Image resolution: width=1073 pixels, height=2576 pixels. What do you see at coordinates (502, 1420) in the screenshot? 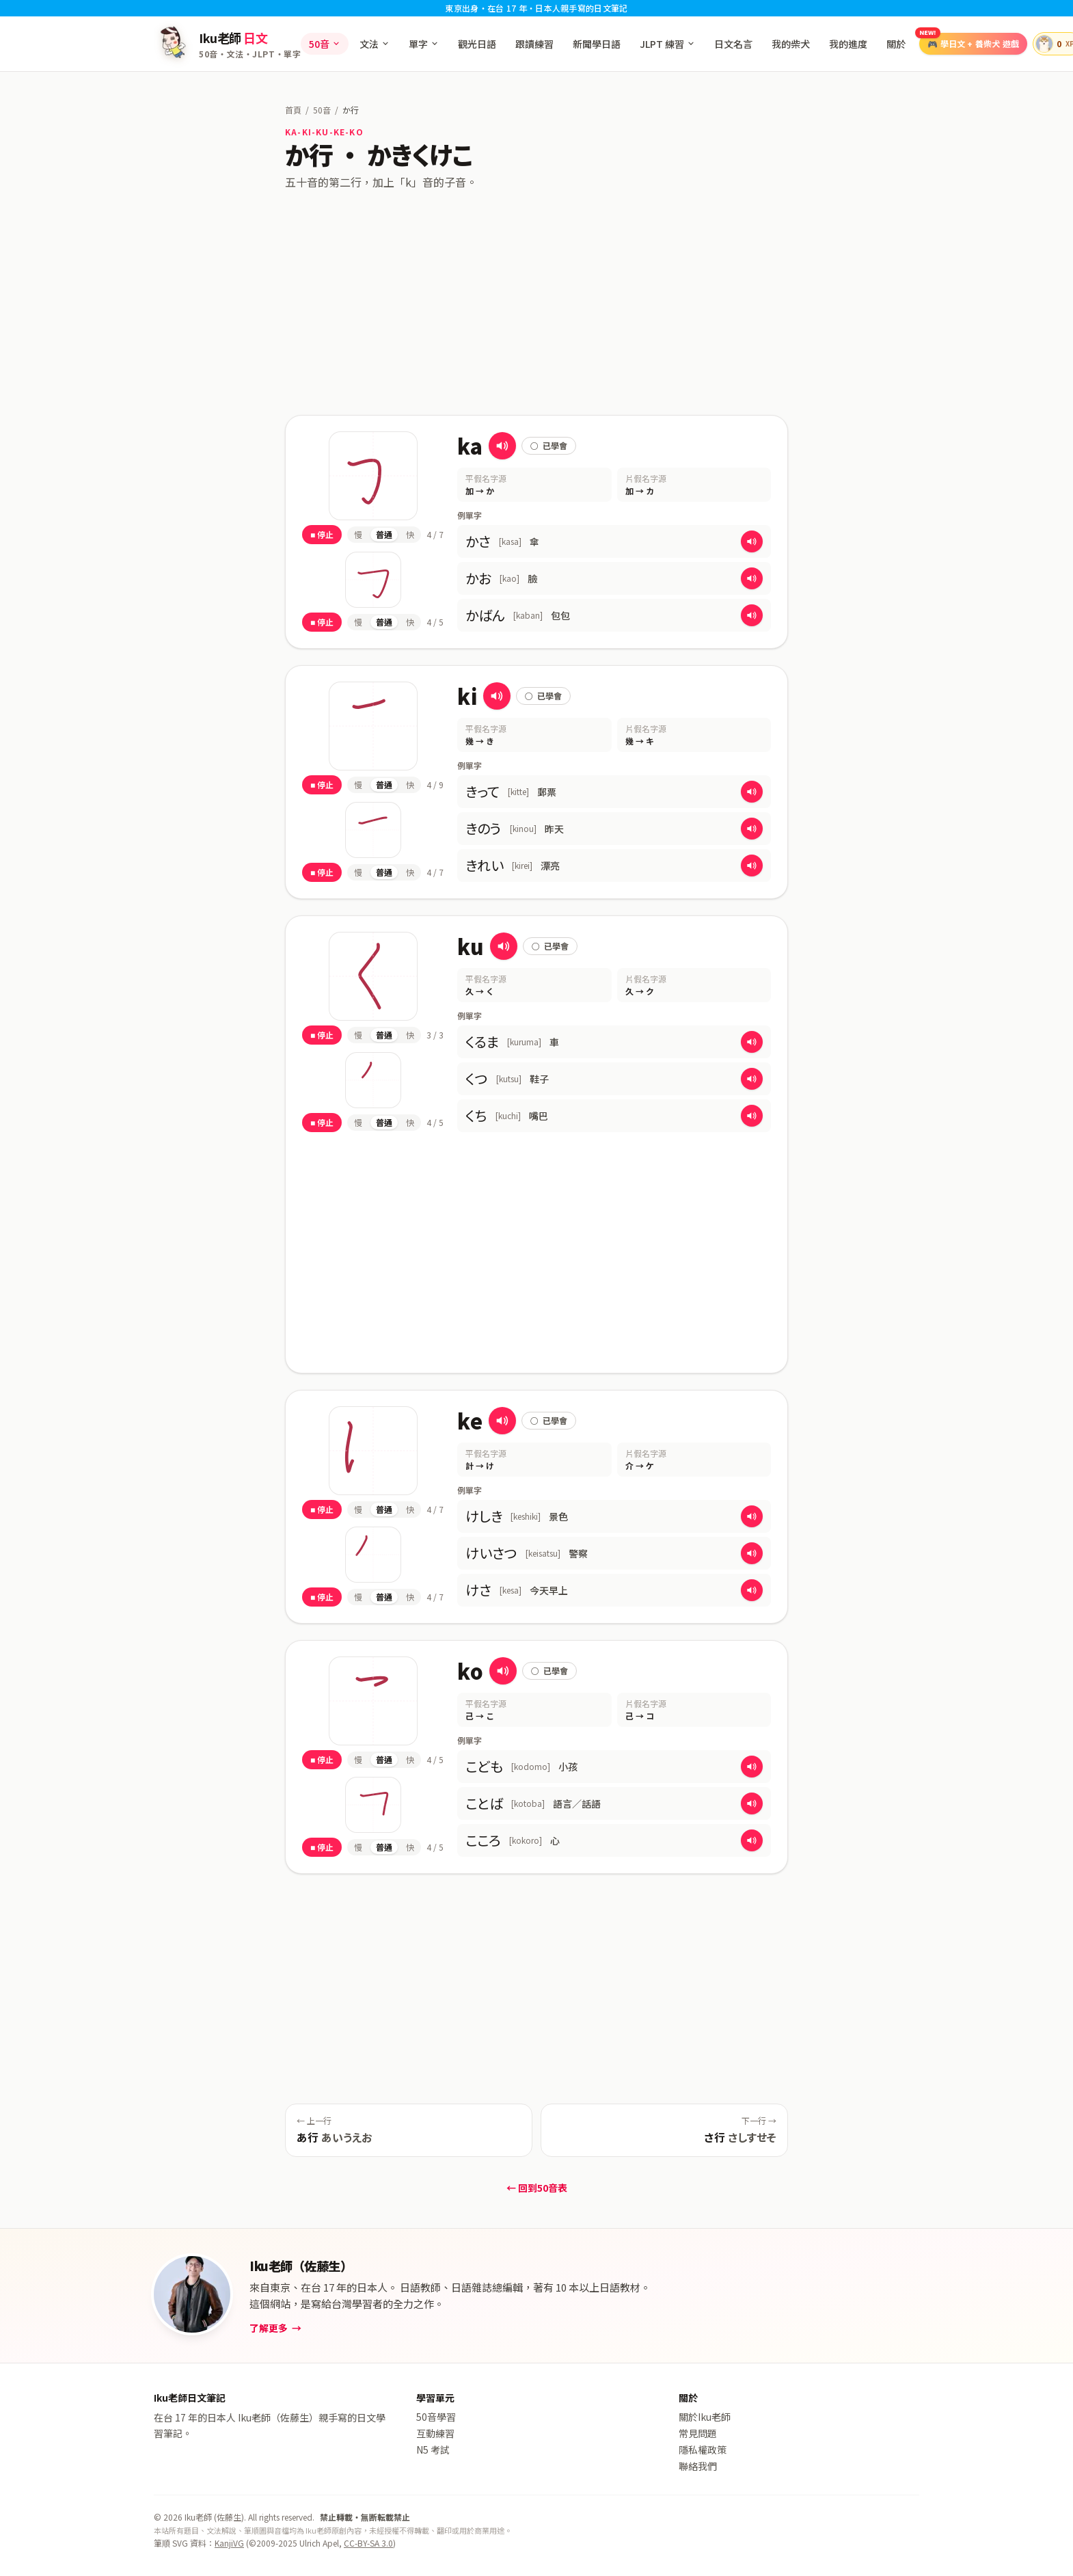
I see `[播放 け 的發音]` at bounding box center [502, 1420].